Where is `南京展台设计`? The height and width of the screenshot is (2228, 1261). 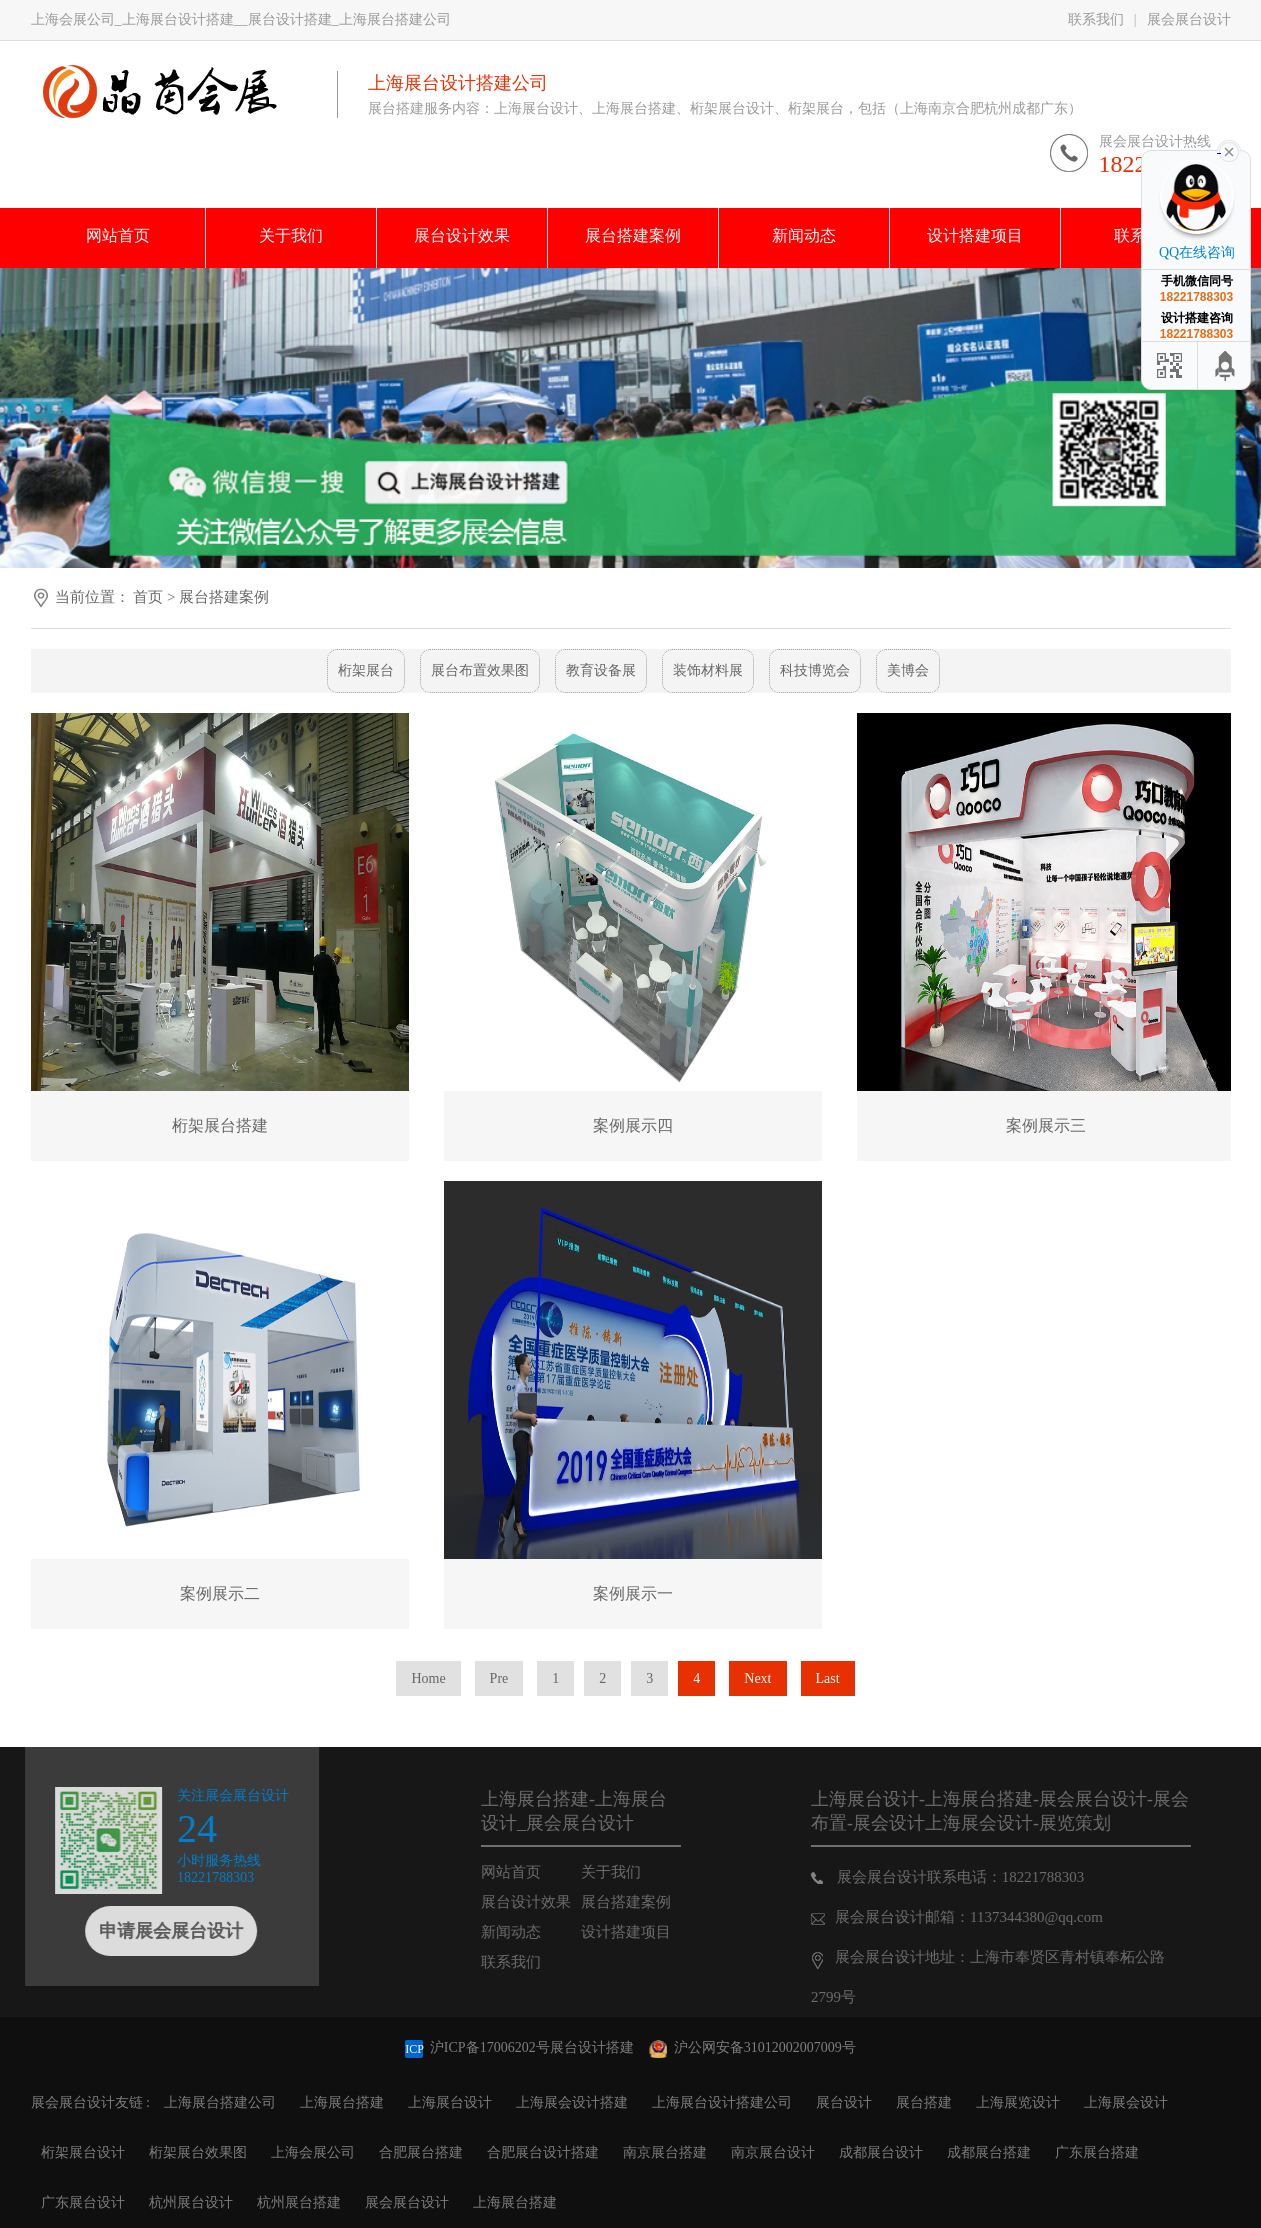 南京展台设计 is located at coordinates (773, 2152).